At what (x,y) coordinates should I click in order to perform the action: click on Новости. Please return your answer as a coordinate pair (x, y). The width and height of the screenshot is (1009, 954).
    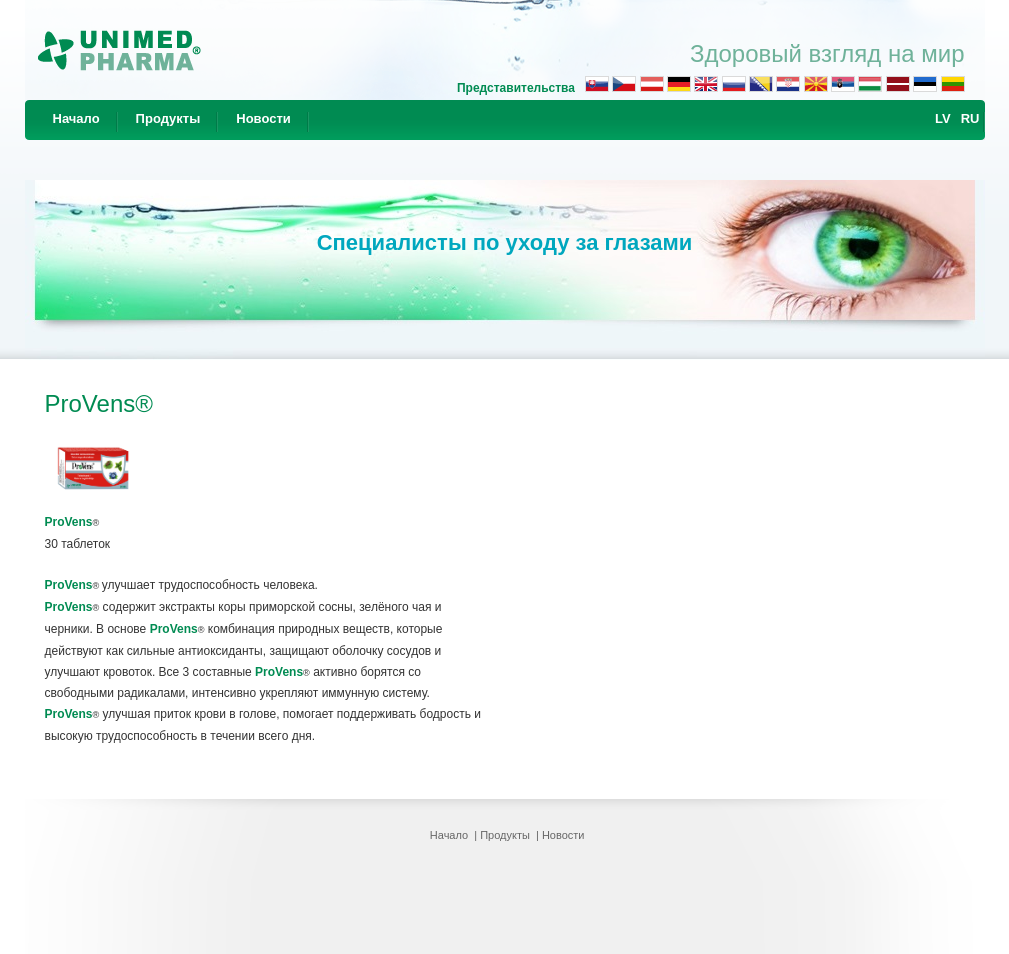
    Looking at the image, I should click on (263, 118).